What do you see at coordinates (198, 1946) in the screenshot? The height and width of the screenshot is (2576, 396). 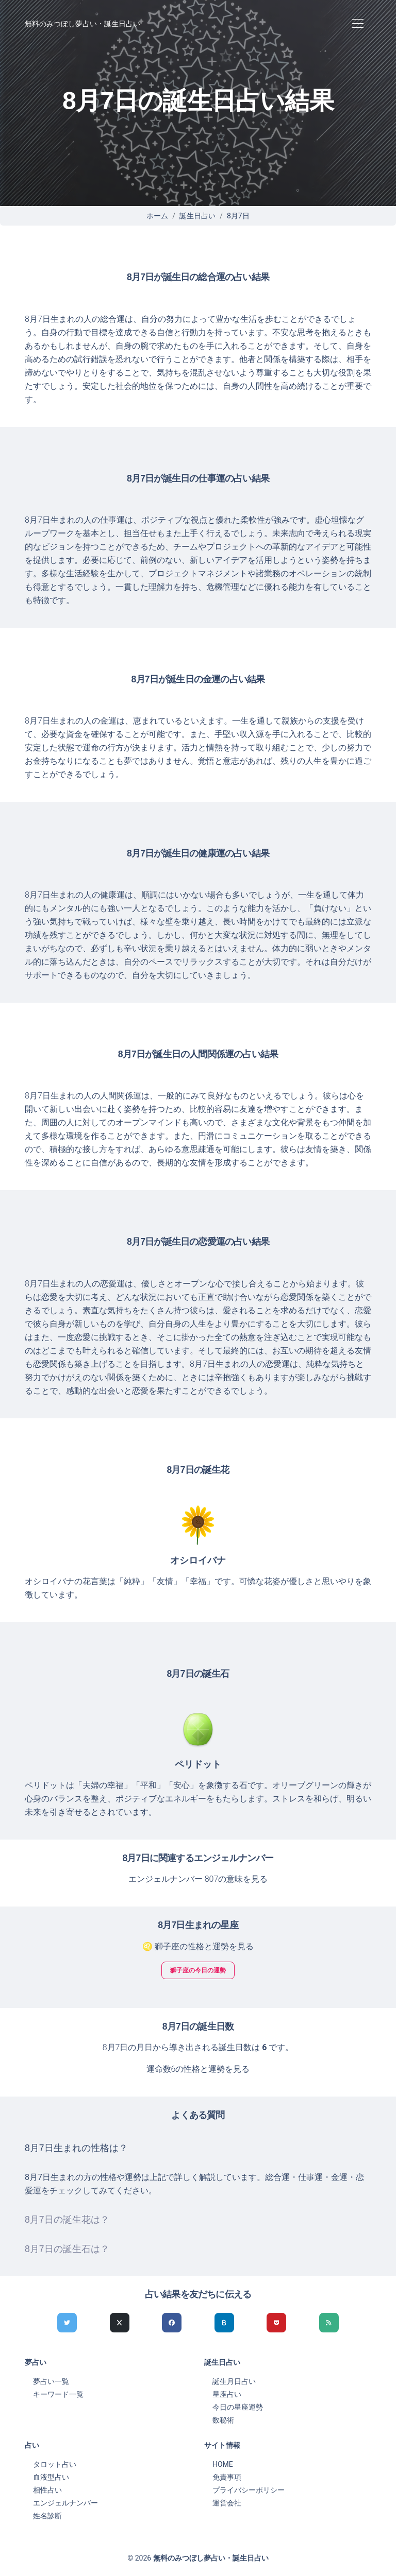 I see `♌ 獅子座の性格と運勢を見る` at bounding box center [198, 1946].